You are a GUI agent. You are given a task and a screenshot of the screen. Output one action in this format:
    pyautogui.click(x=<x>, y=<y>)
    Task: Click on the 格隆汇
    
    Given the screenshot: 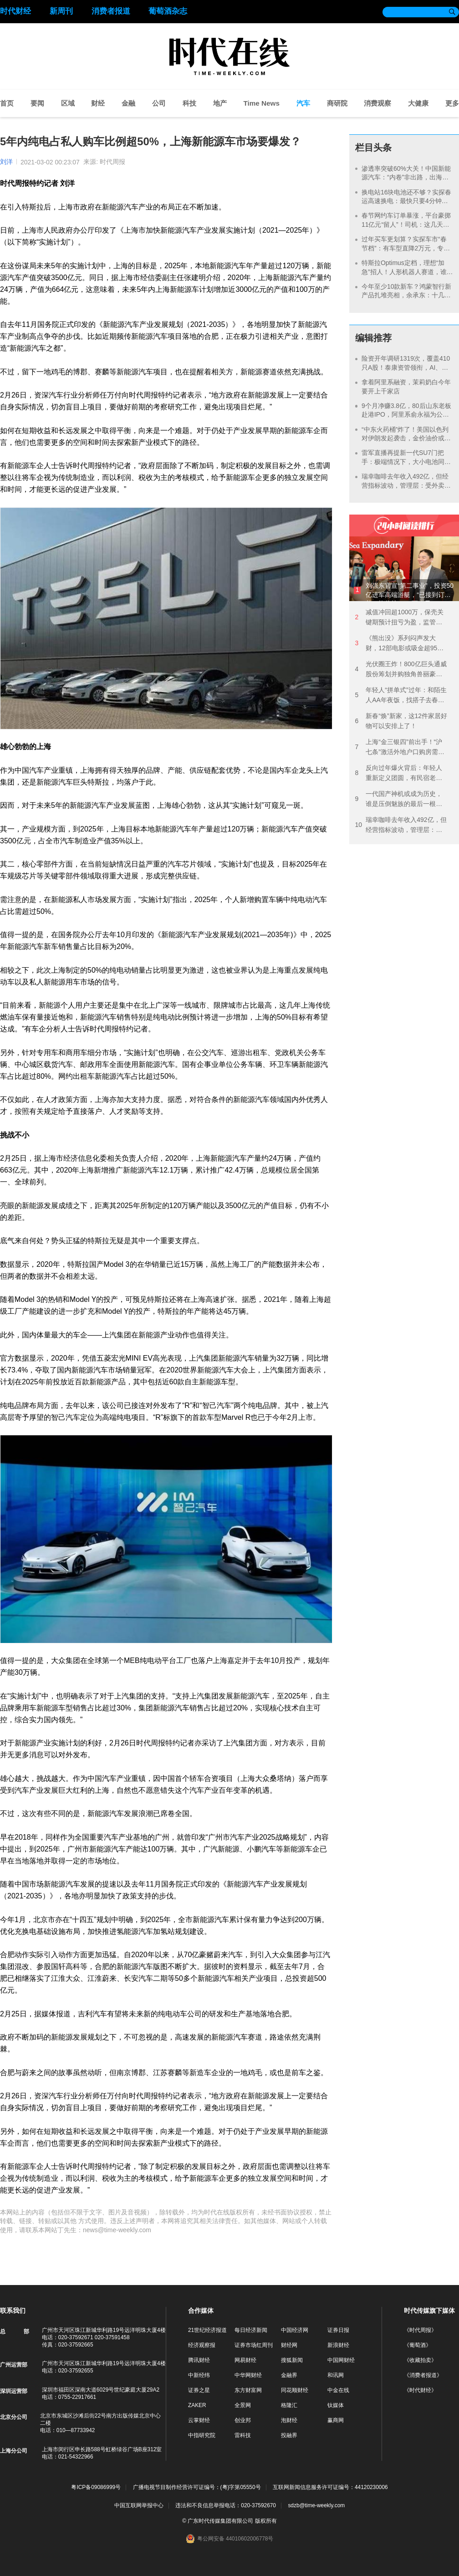 What is the action you would take?
    pyautogui.click(x=289, y=2405)
    